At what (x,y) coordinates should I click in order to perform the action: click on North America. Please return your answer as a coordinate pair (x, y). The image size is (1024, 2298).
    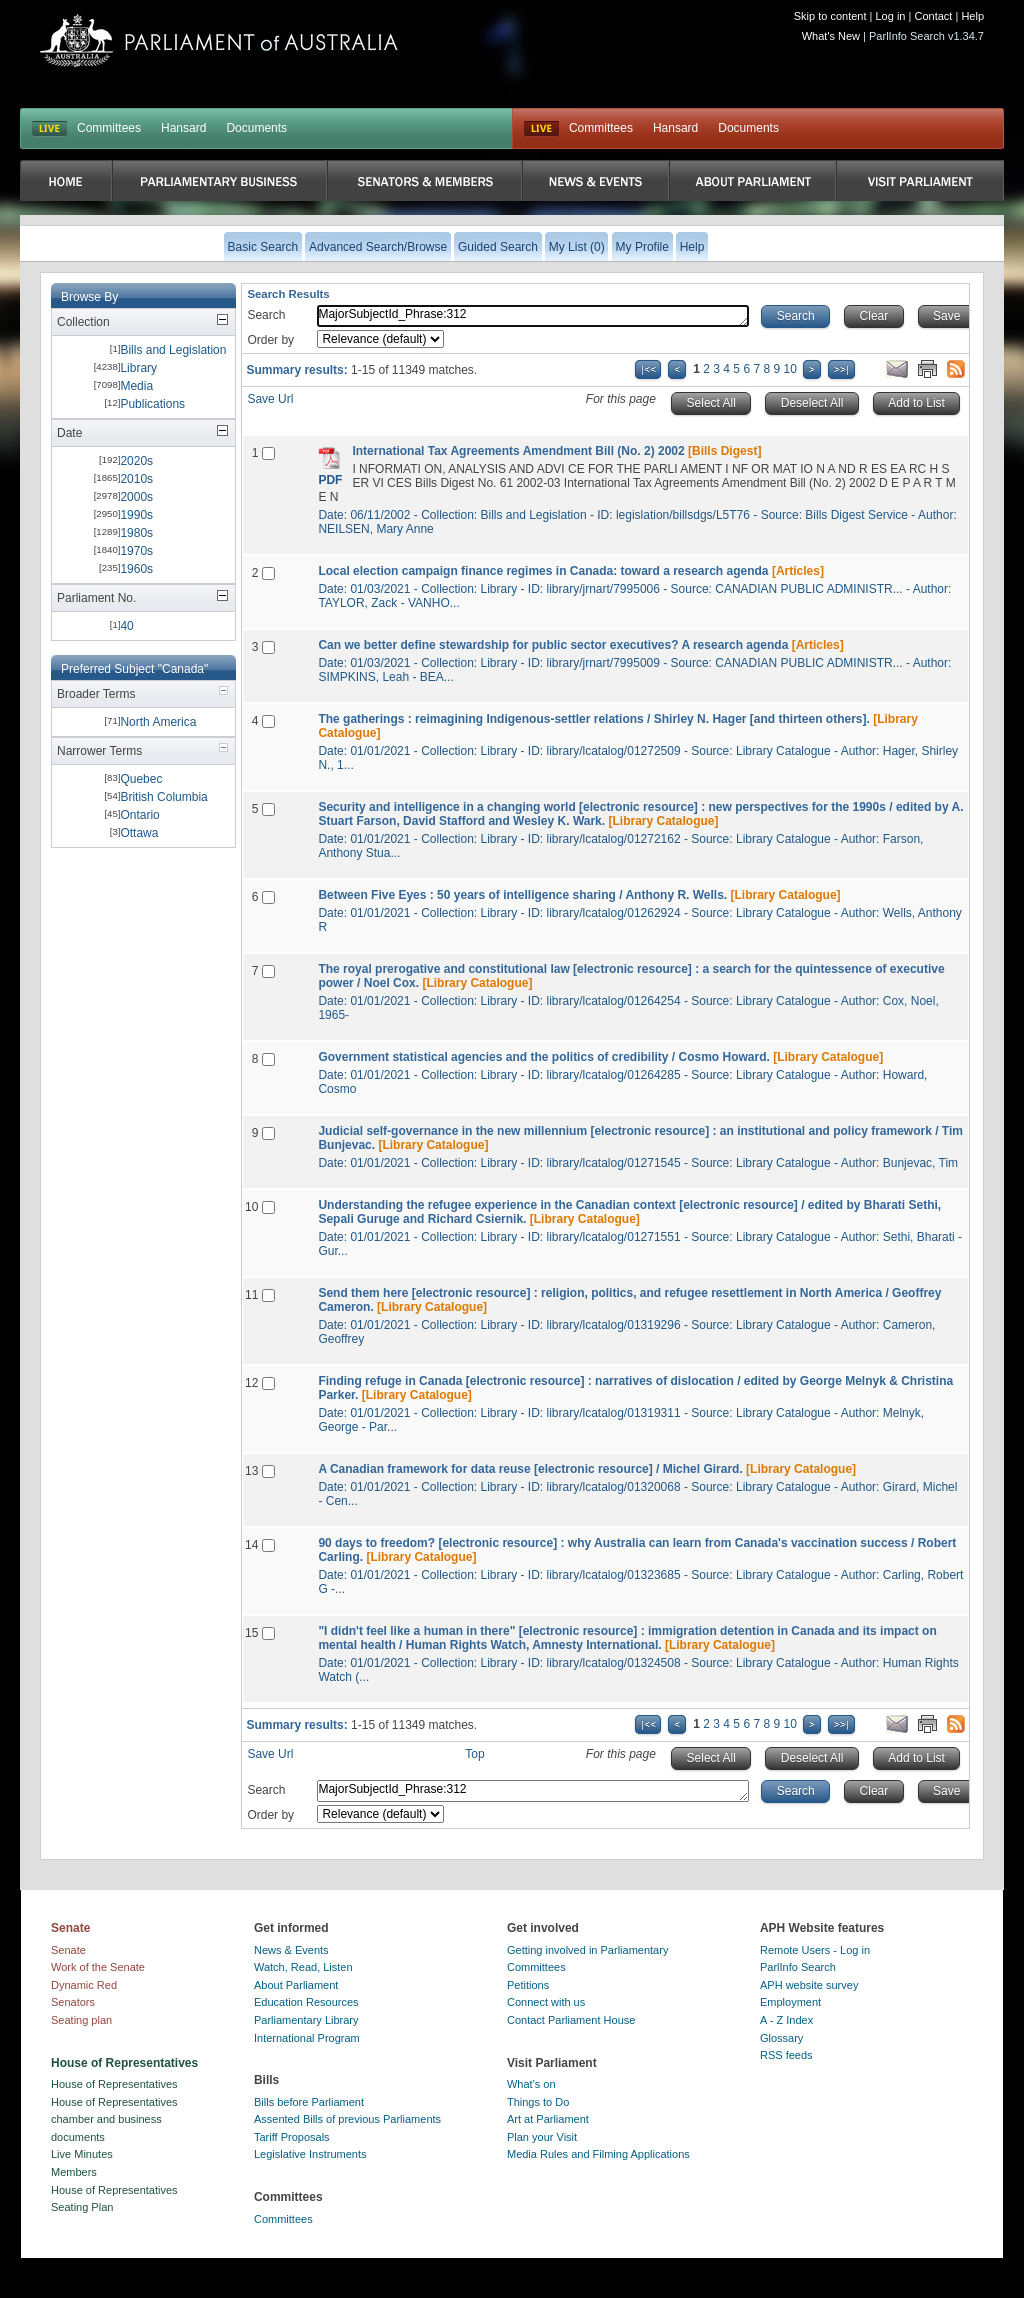
    Looking at the image, I should click on (158, 722).